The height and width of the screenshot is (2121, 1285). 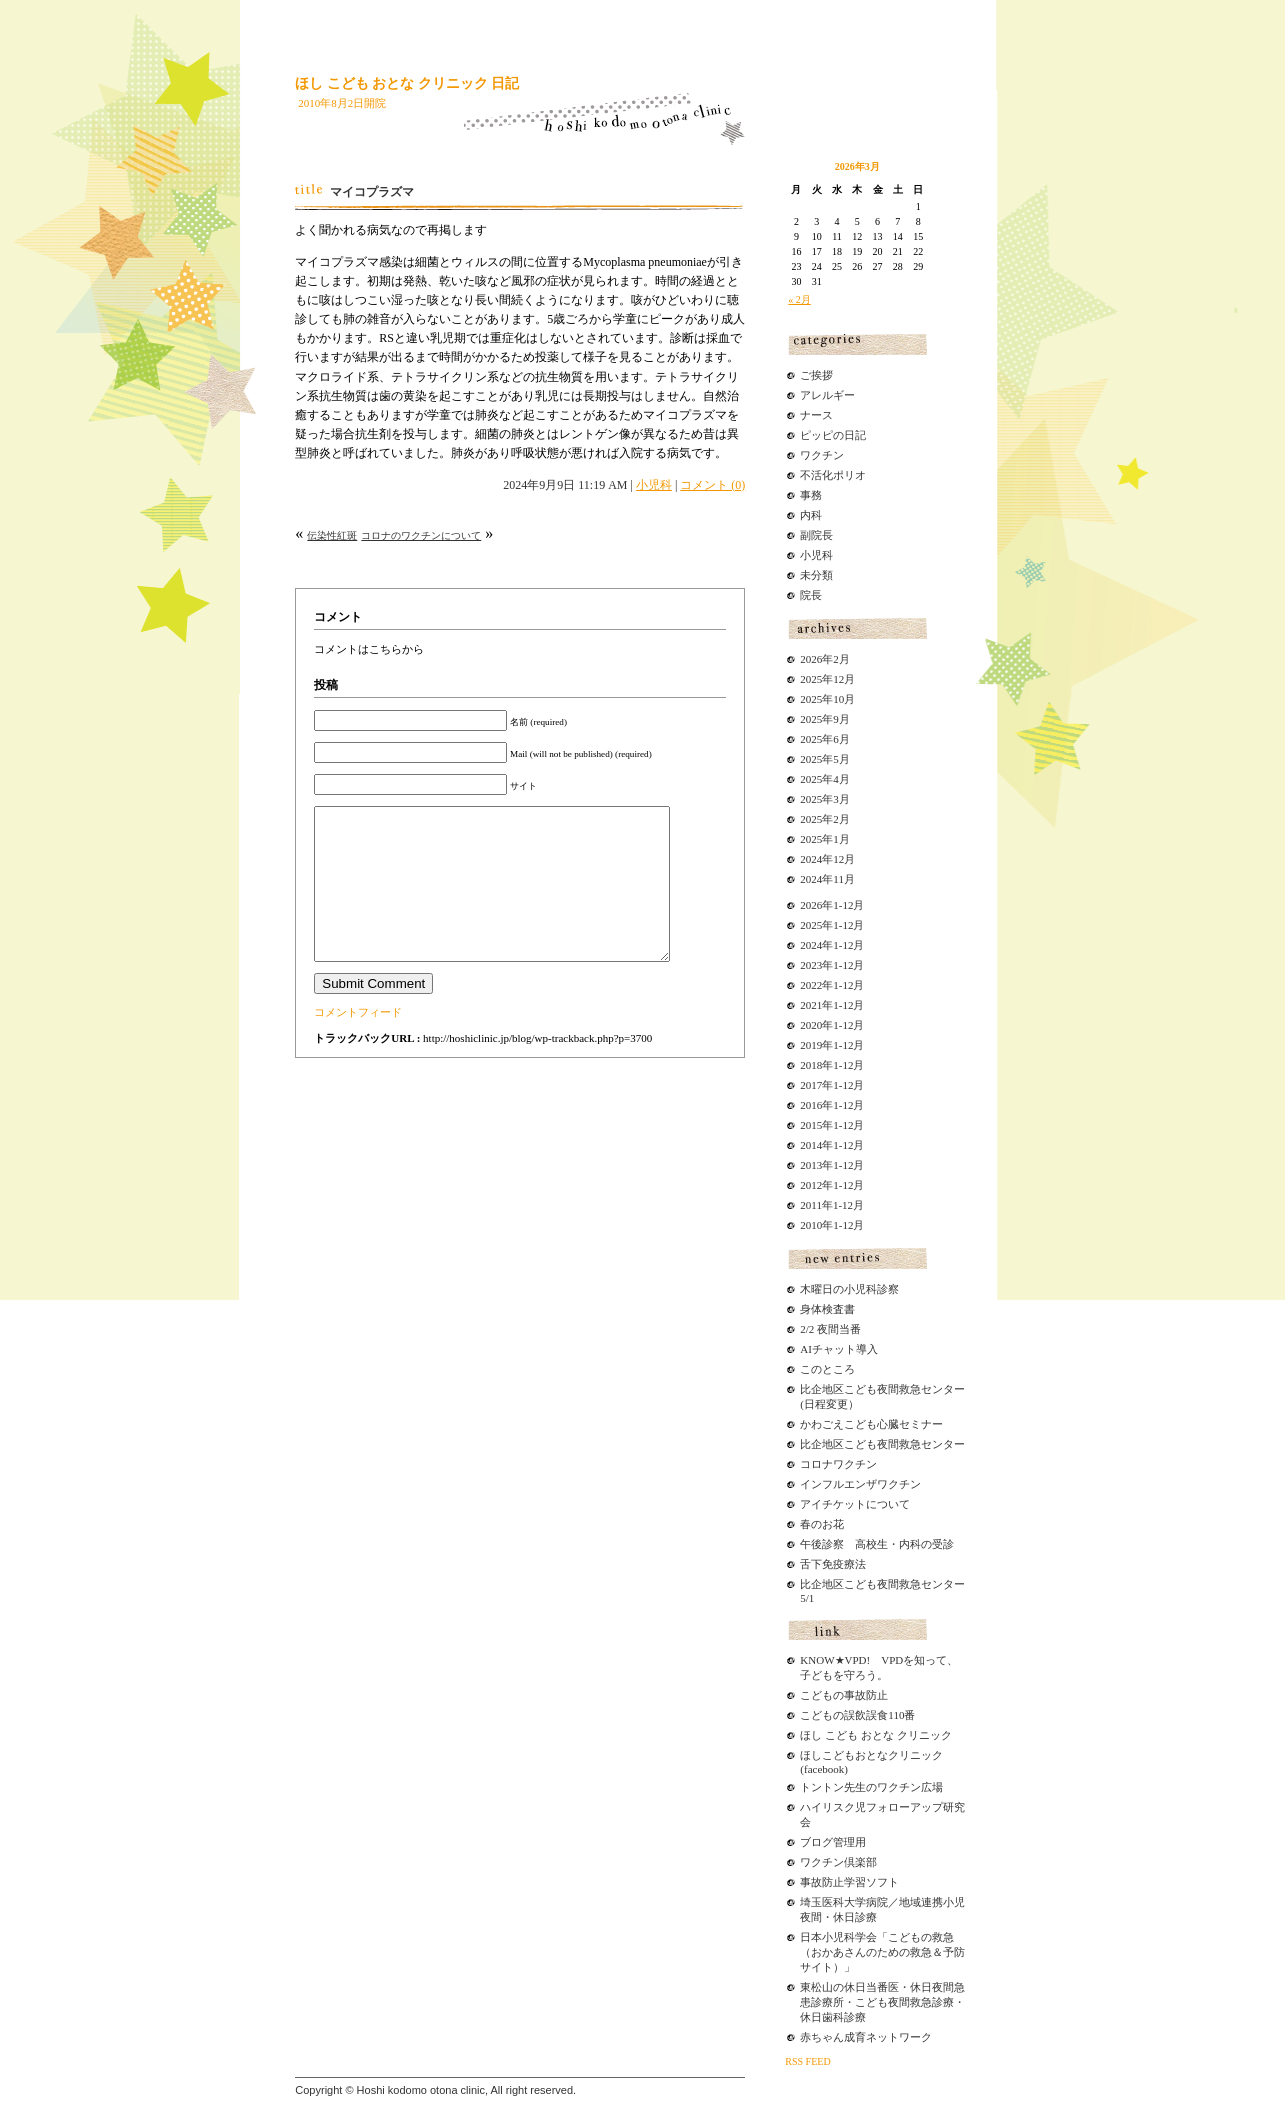 What do you see at coordinates (825, 819) in the screenshot?
I see `2025年2月` at bounding box center [825, 819].